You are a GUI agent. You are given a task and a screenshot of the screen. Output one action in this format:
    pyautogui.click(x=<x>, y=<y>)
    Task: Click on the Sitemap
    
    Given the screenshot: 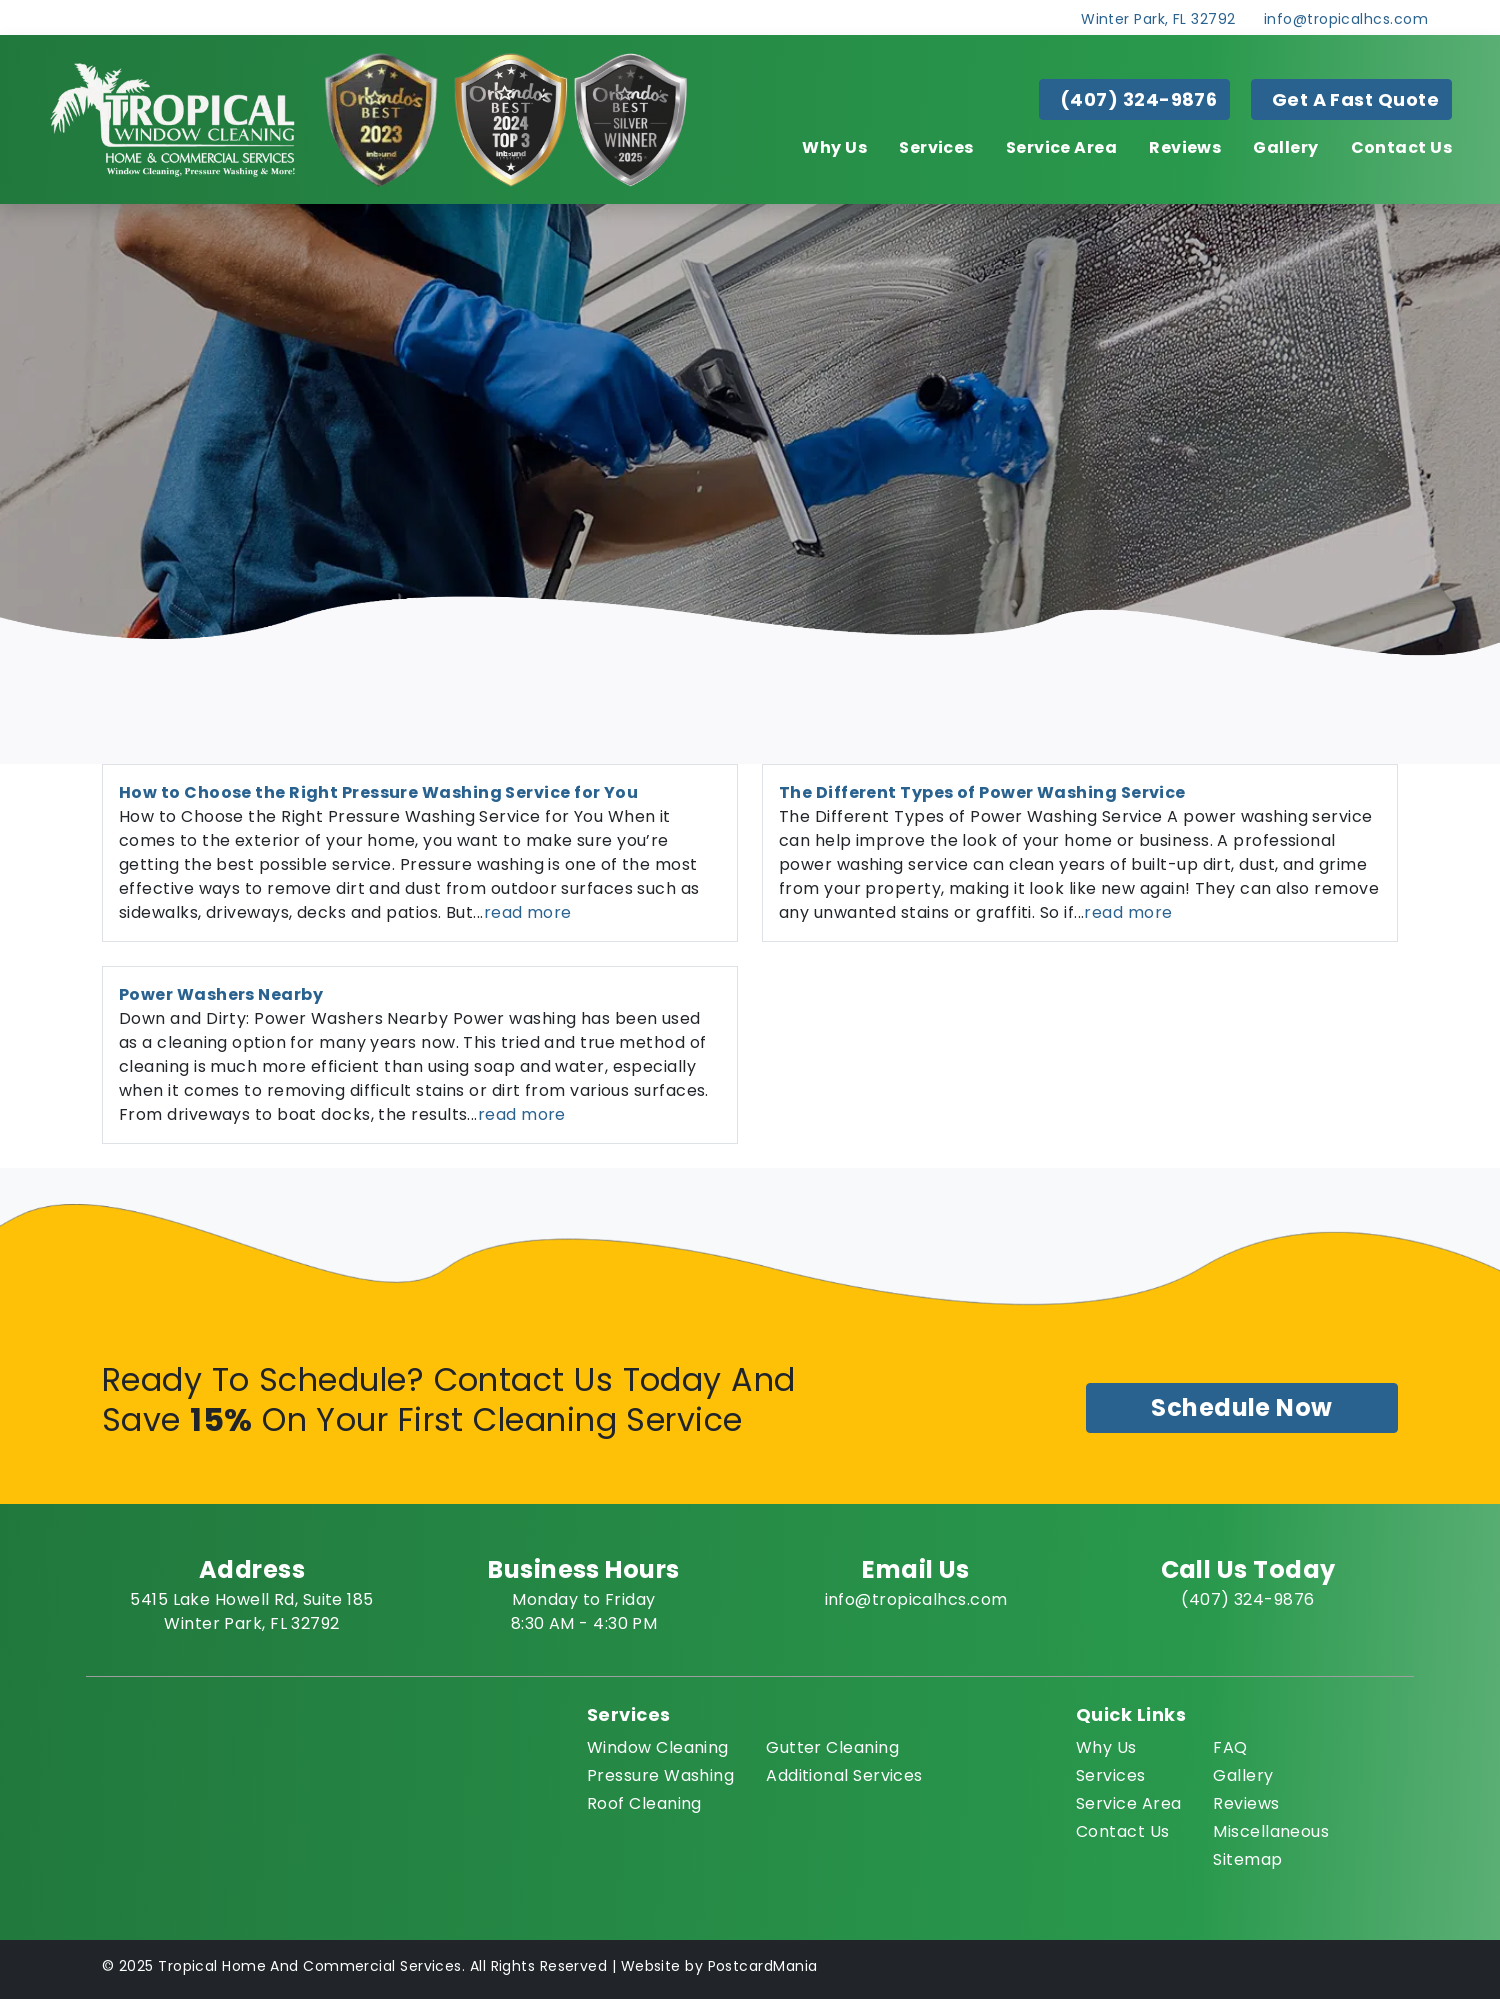 What is the action you would take?
    pyautogui.click(x=1247, y=1859)
    